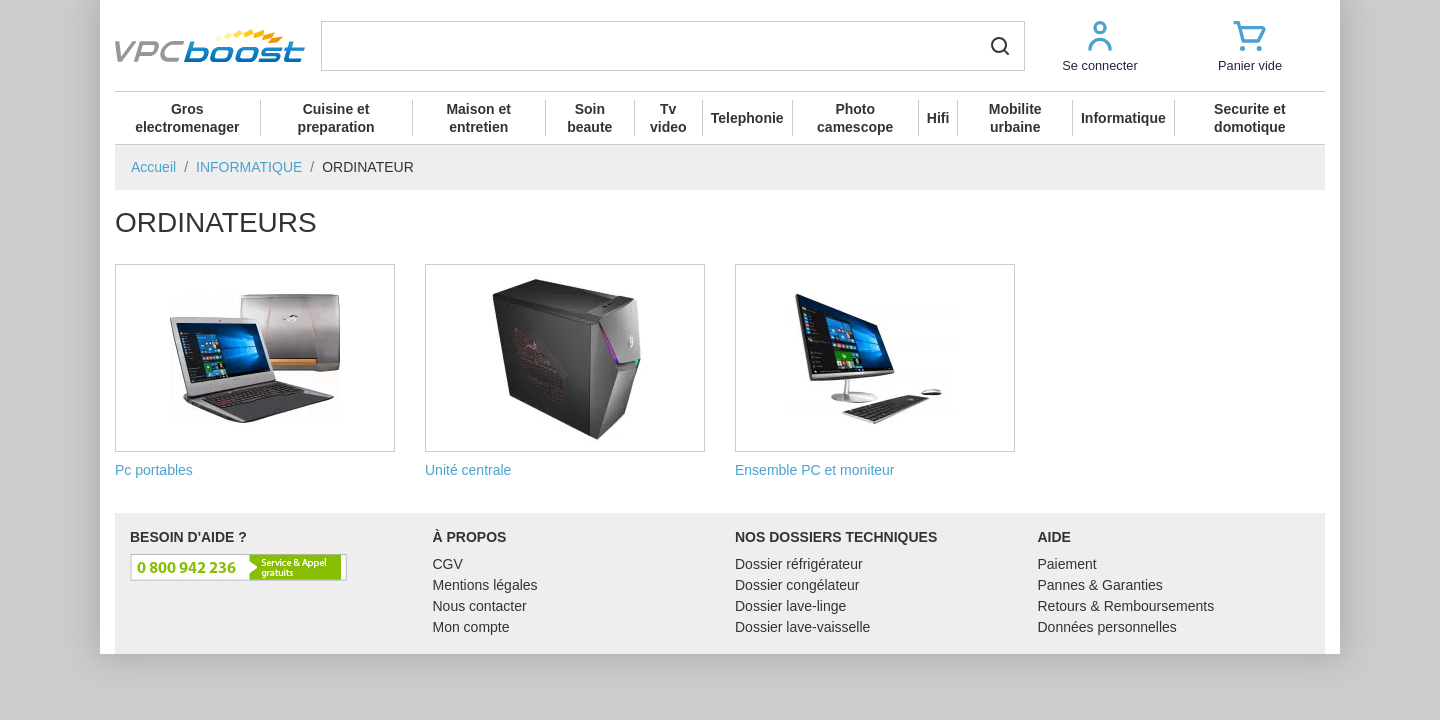  Describe the element at coordinates (875, 371) in the screenshot. I see `Ensemble PC et moniteur` at that location.